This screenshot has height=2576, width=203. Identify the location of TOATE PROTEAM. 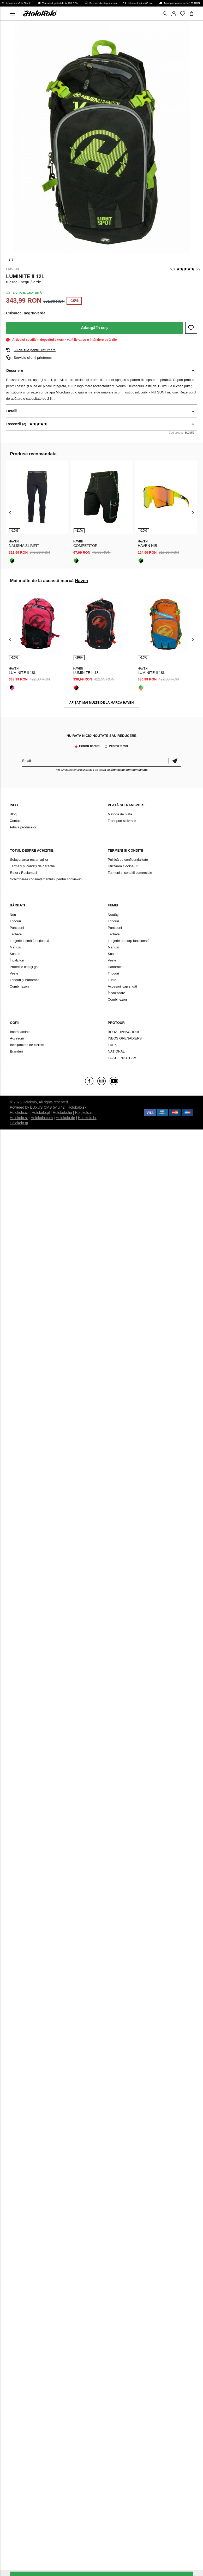
(122, 1058).